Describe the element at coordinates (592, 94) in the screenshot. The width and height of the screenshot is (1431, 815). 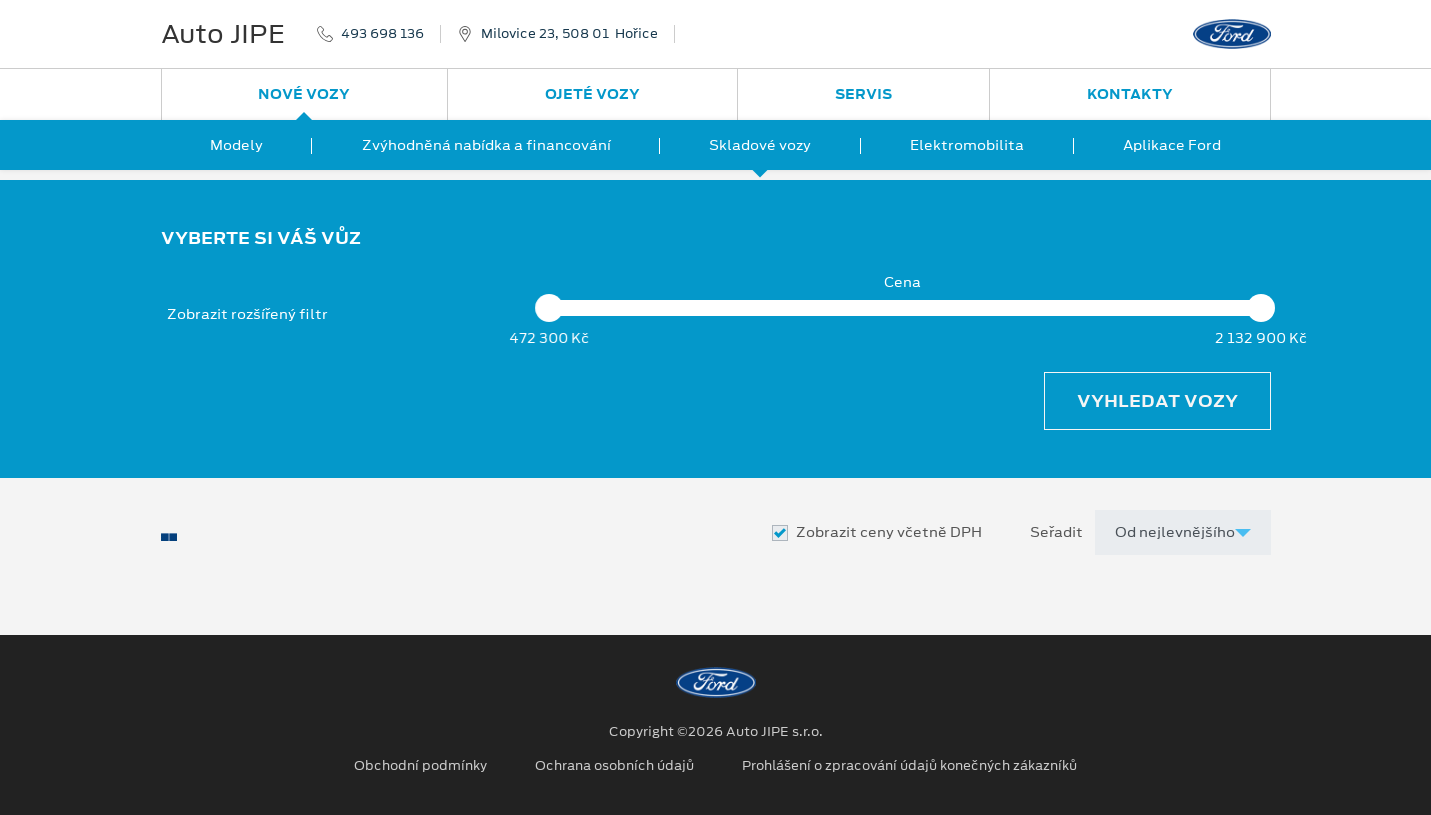
I see `Ojeté vozy` at that location.